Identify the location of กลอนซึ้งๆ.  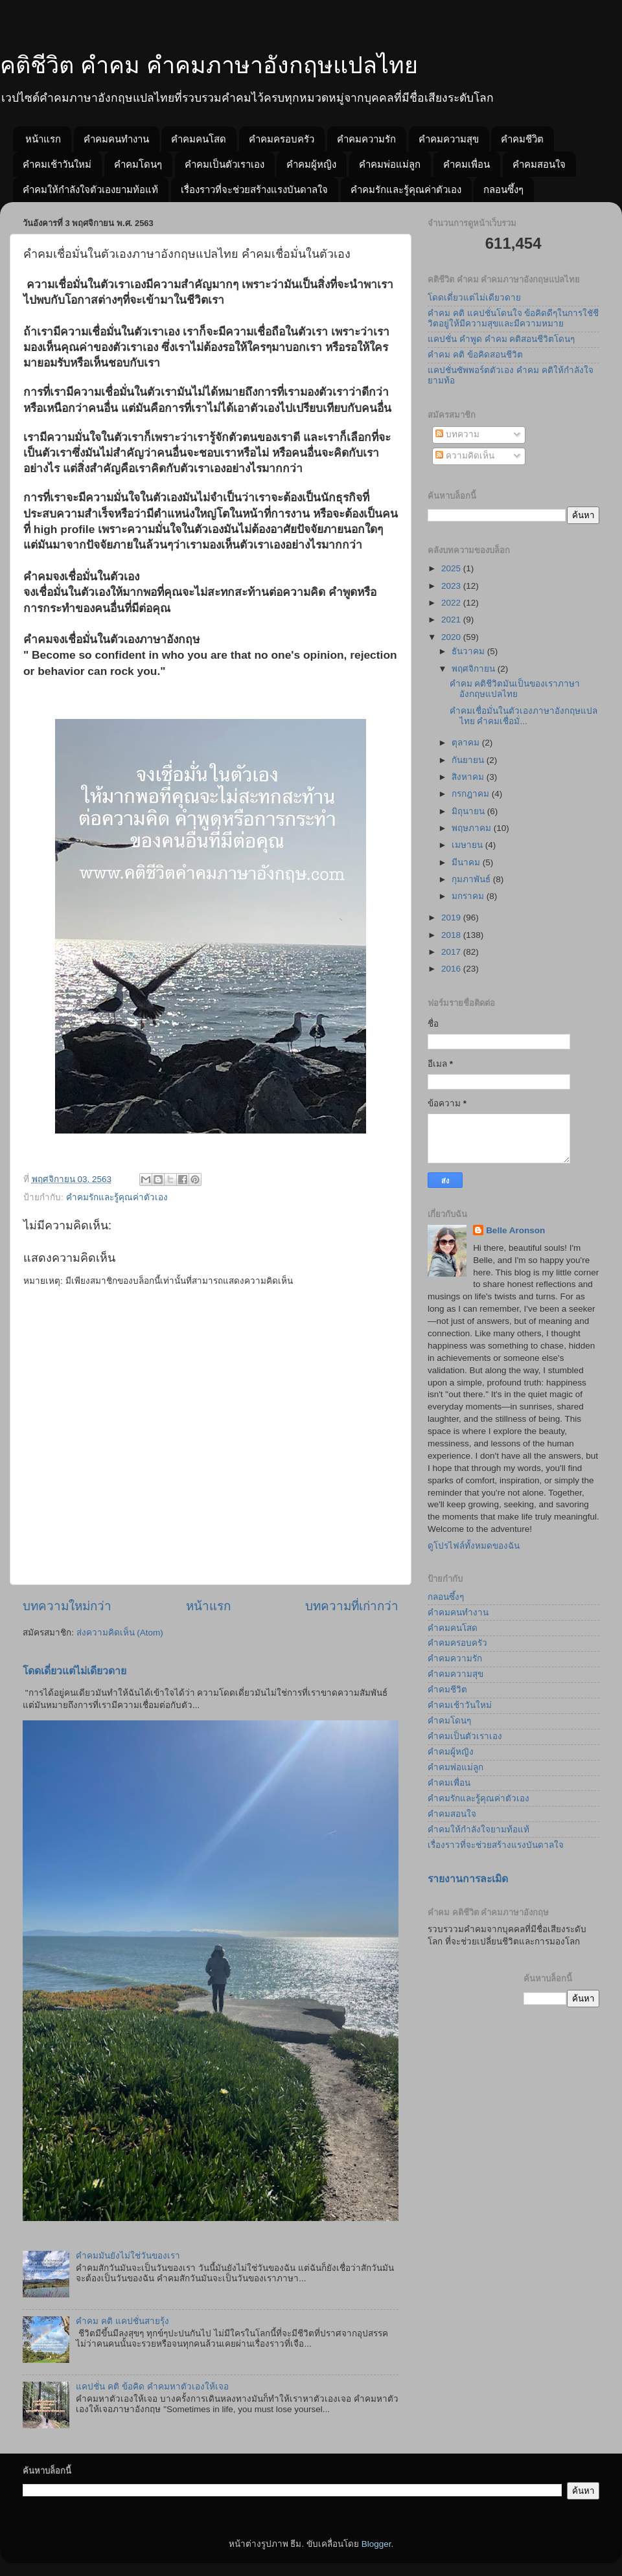
(503, 189).